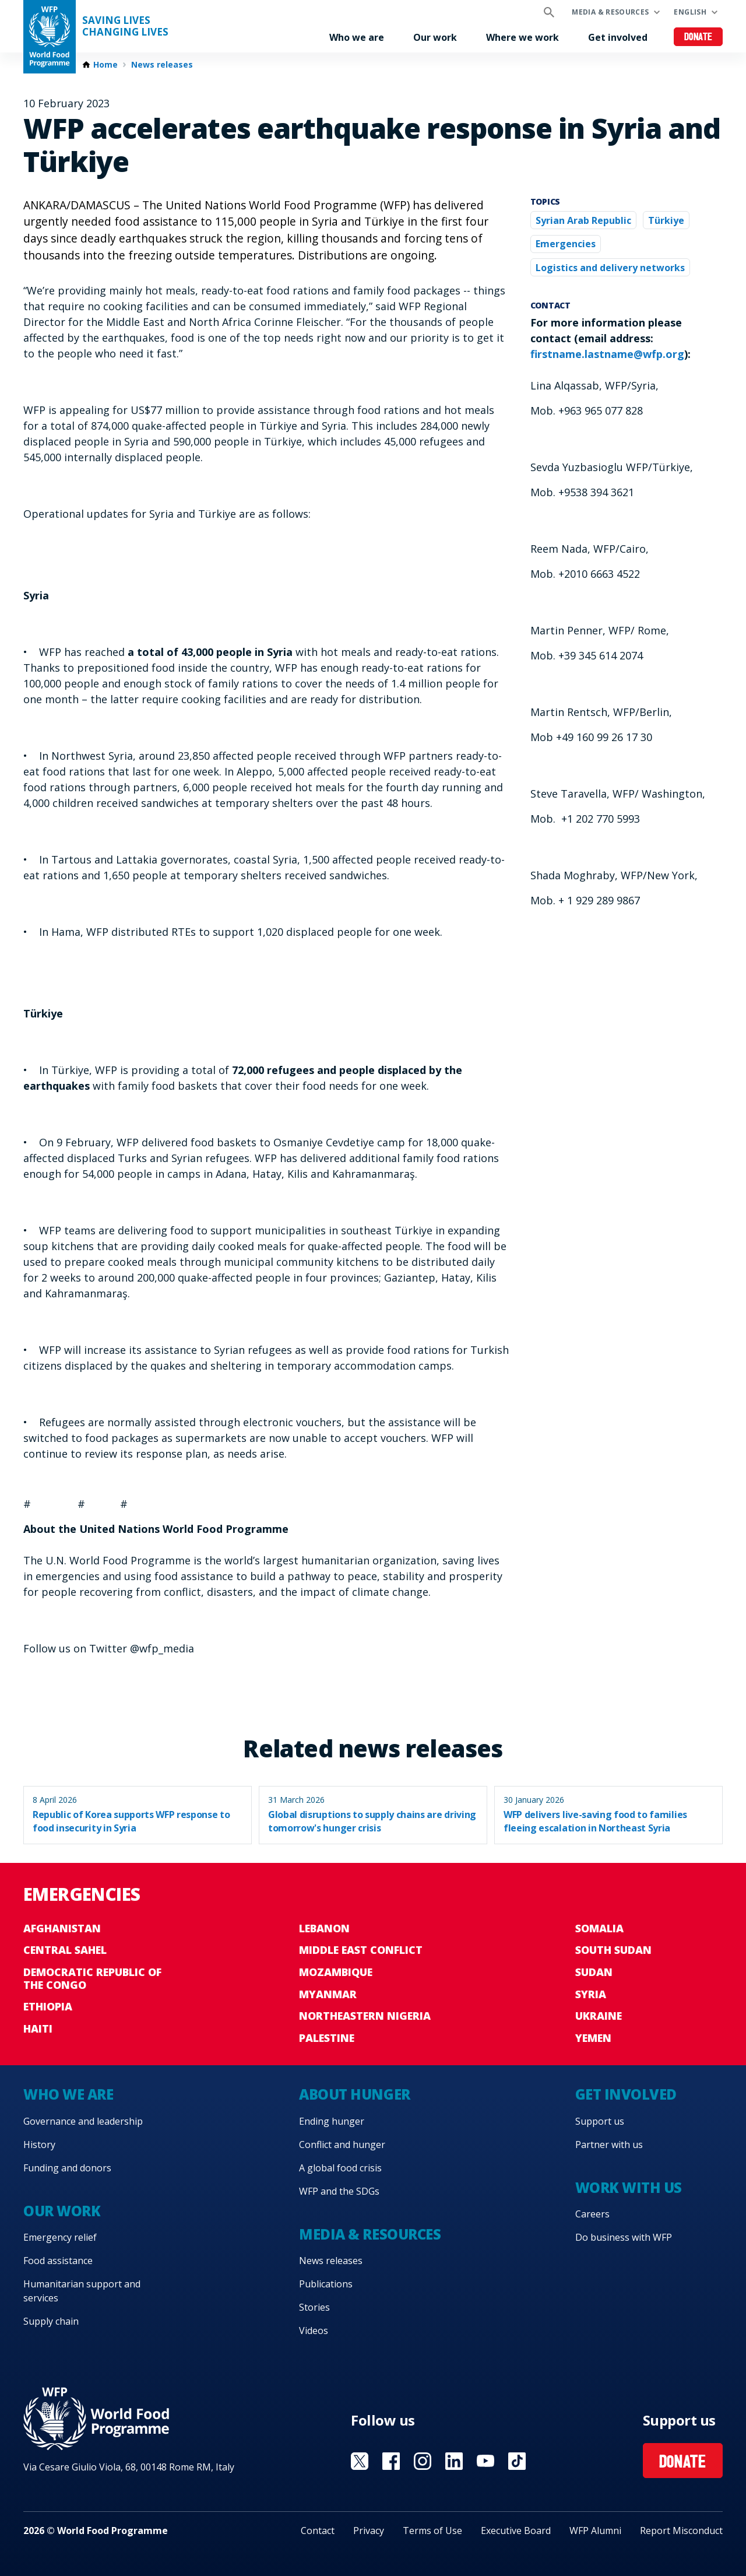 The height and width of the screenshot is (2576, 746). What do you see at coordinates (618, 37) in the screenshot?
I see `Get involved` at bounding box center [618, 37].